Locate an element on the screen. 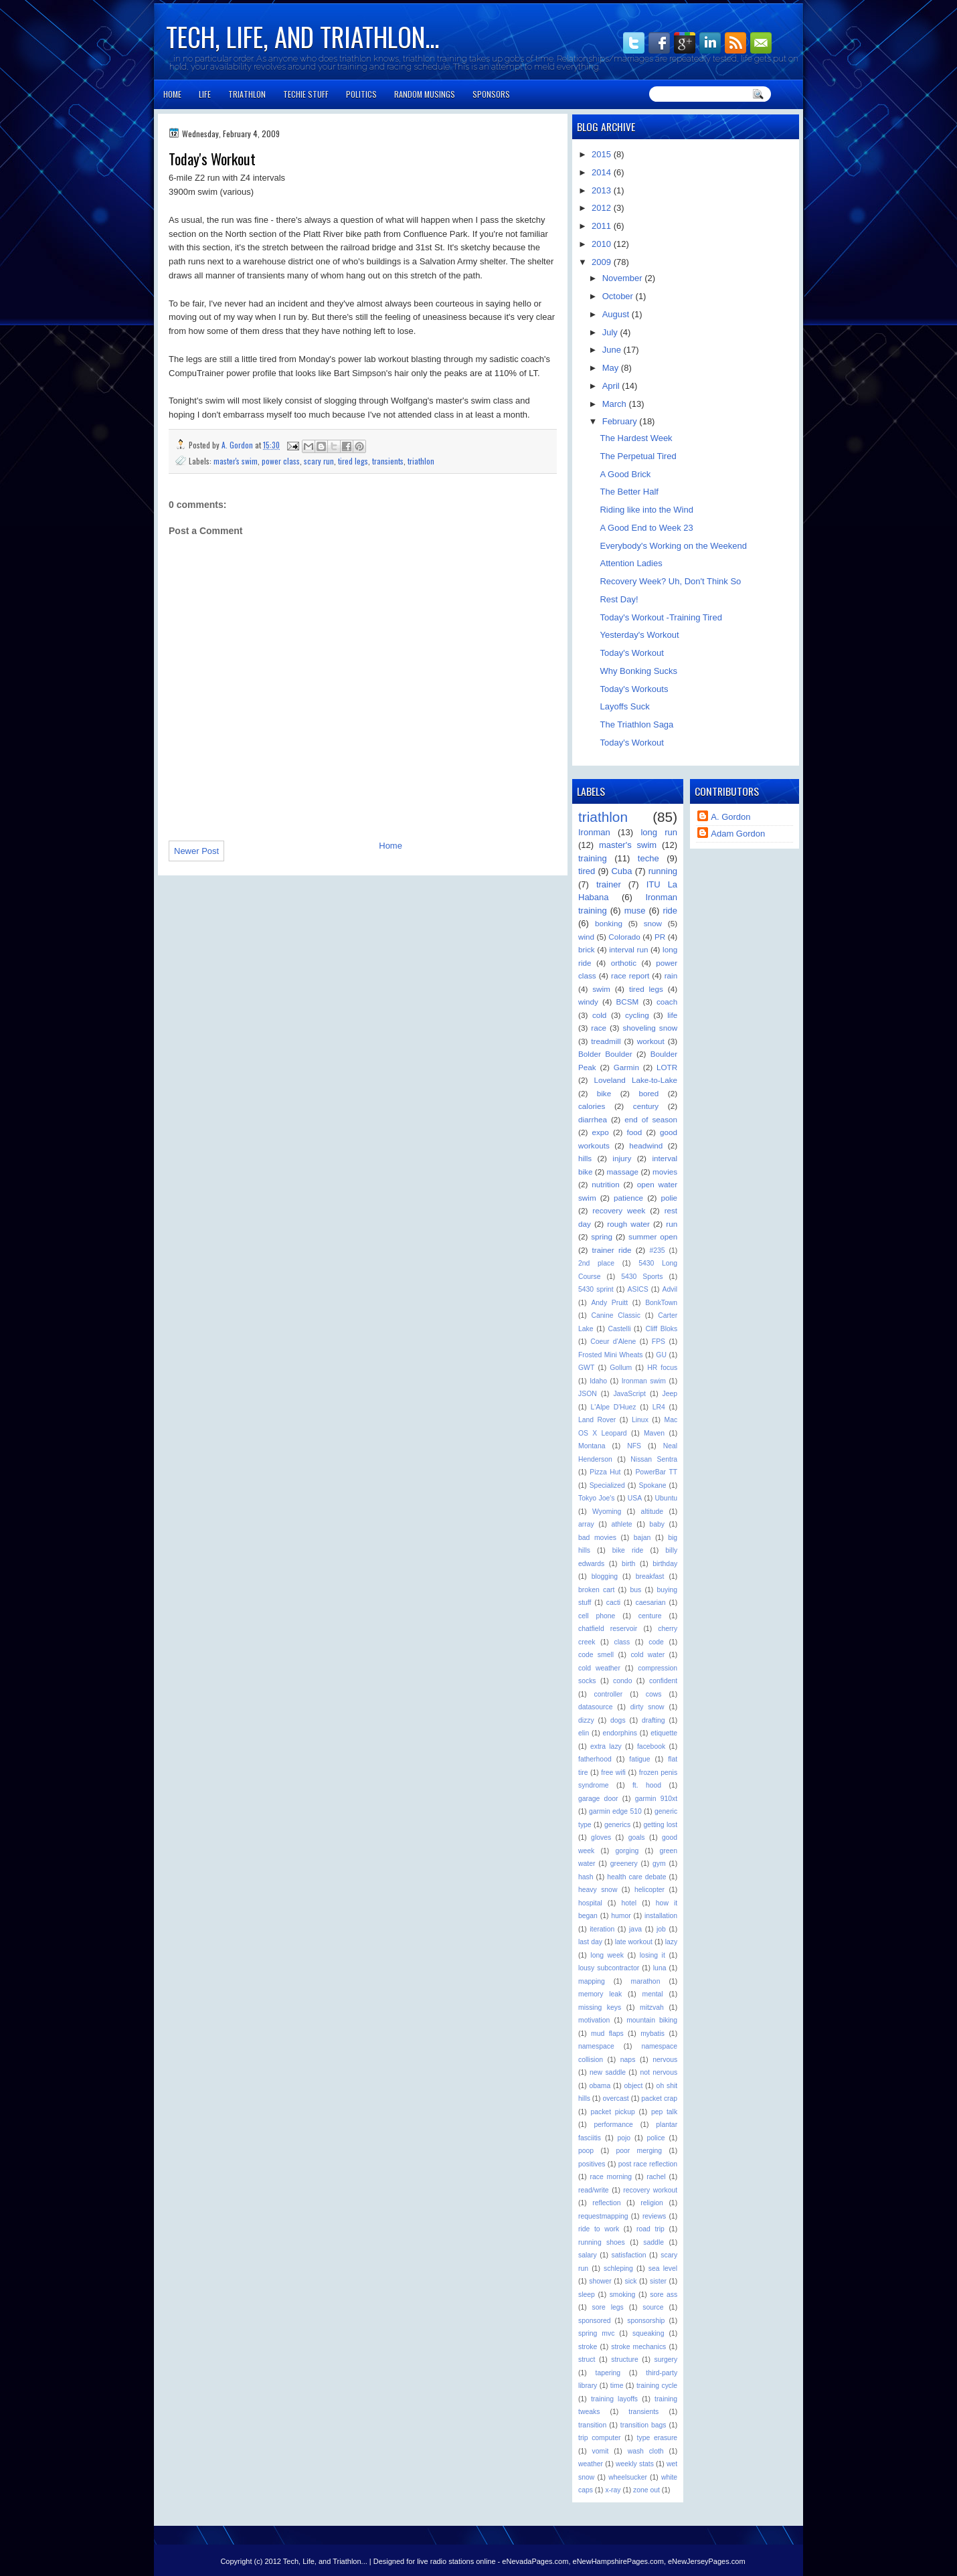 This screenshot has height=2576, width=957. #235 is located at coordinates (657, 1250).